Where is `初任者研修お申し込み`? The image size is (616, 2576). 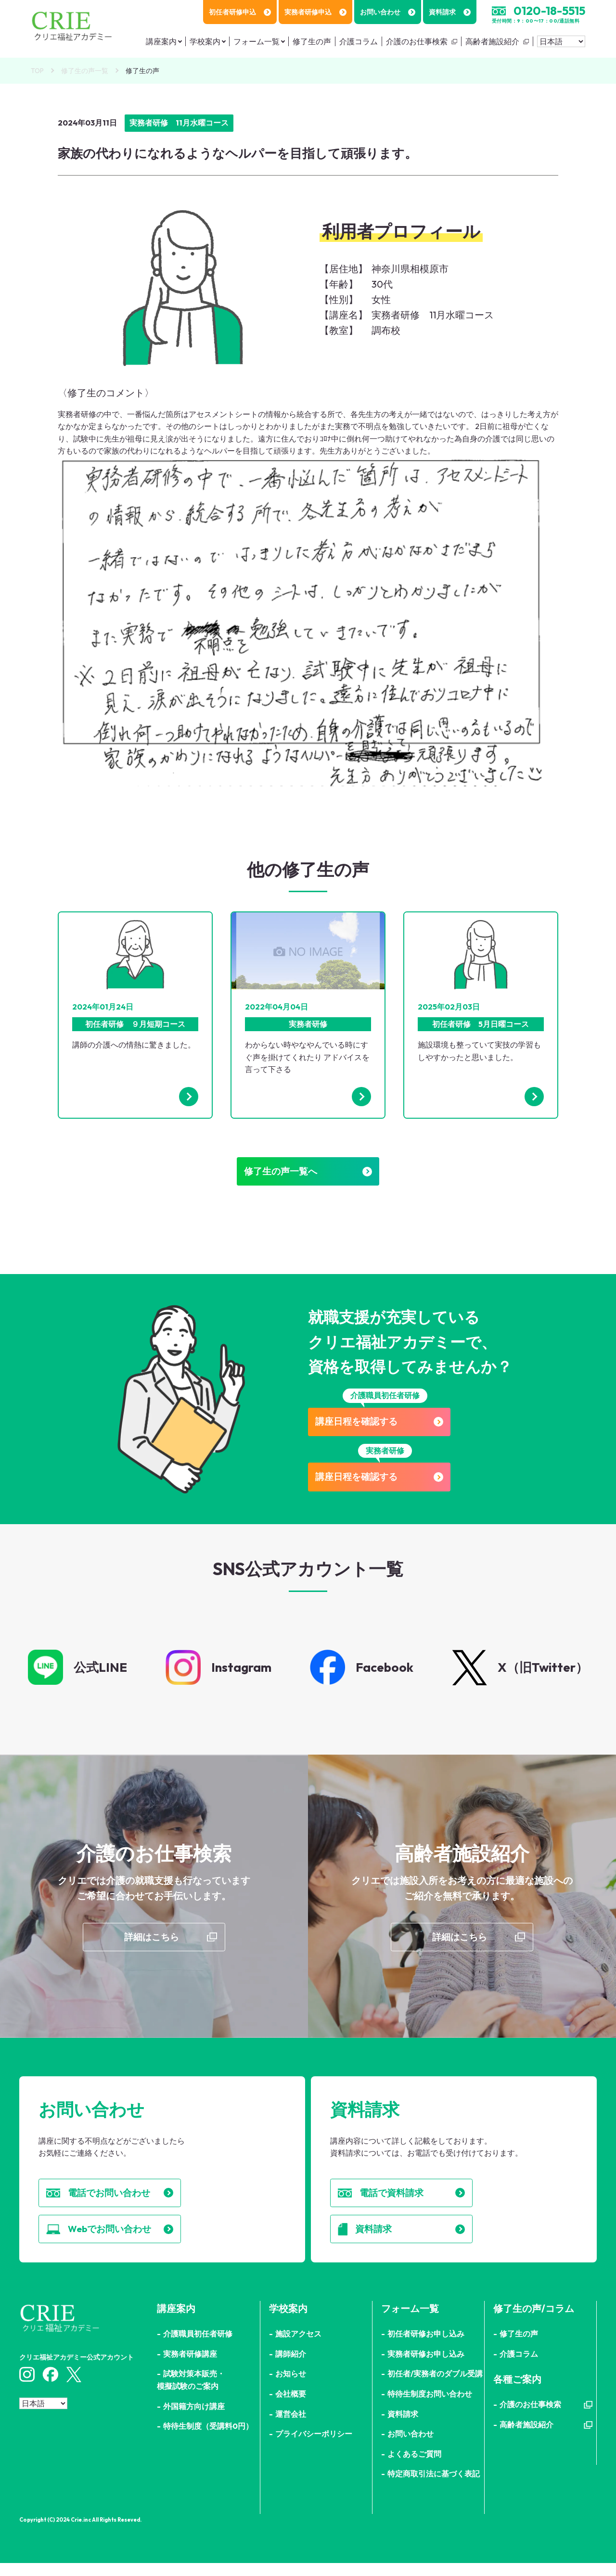
初任者研修お申し込み is located at coordinates (425, 2346).